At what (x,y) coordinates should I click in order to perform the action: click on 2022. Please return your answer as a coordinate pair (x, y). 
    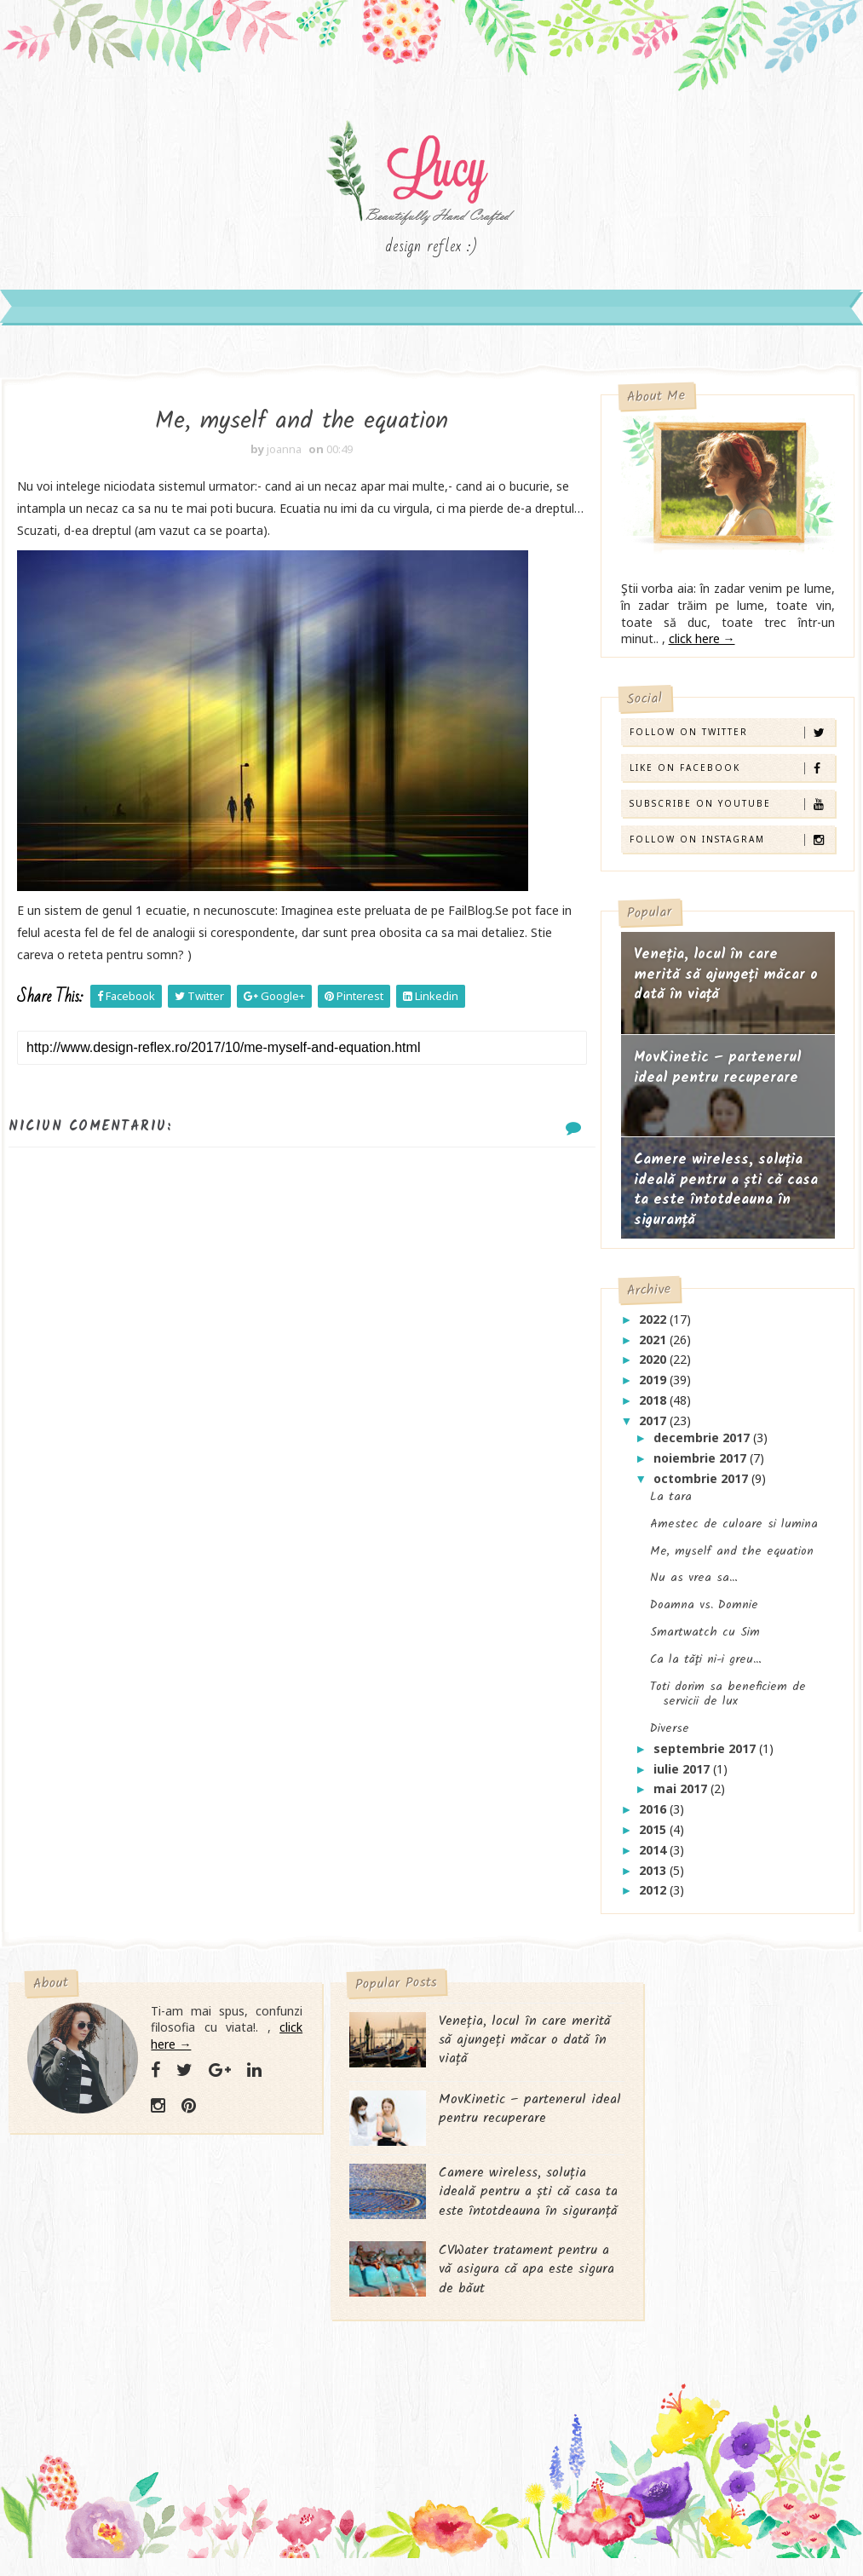
    Looking at the image, I should click on (654, 1328).